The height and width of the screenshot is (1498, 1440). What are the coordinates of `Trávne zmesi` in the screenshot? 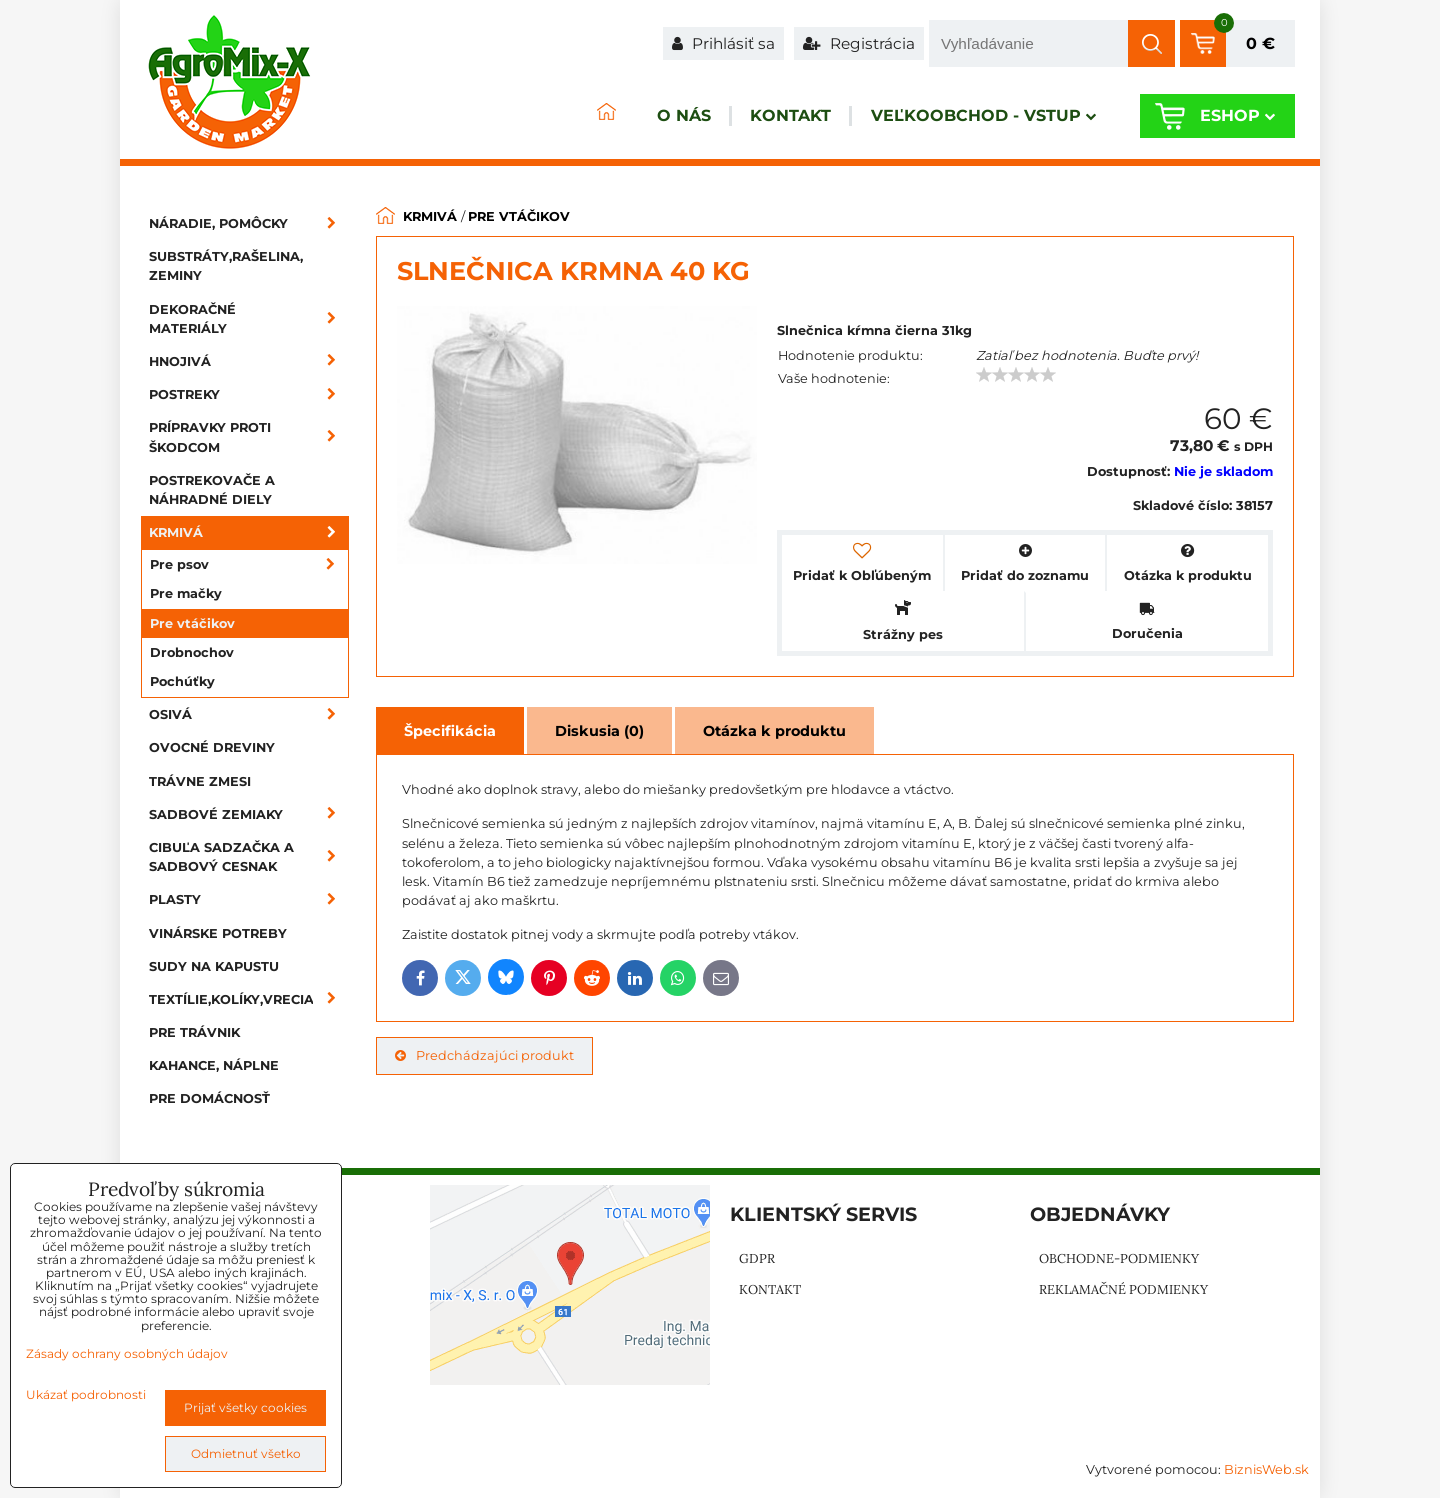 It's located at (200, 781).